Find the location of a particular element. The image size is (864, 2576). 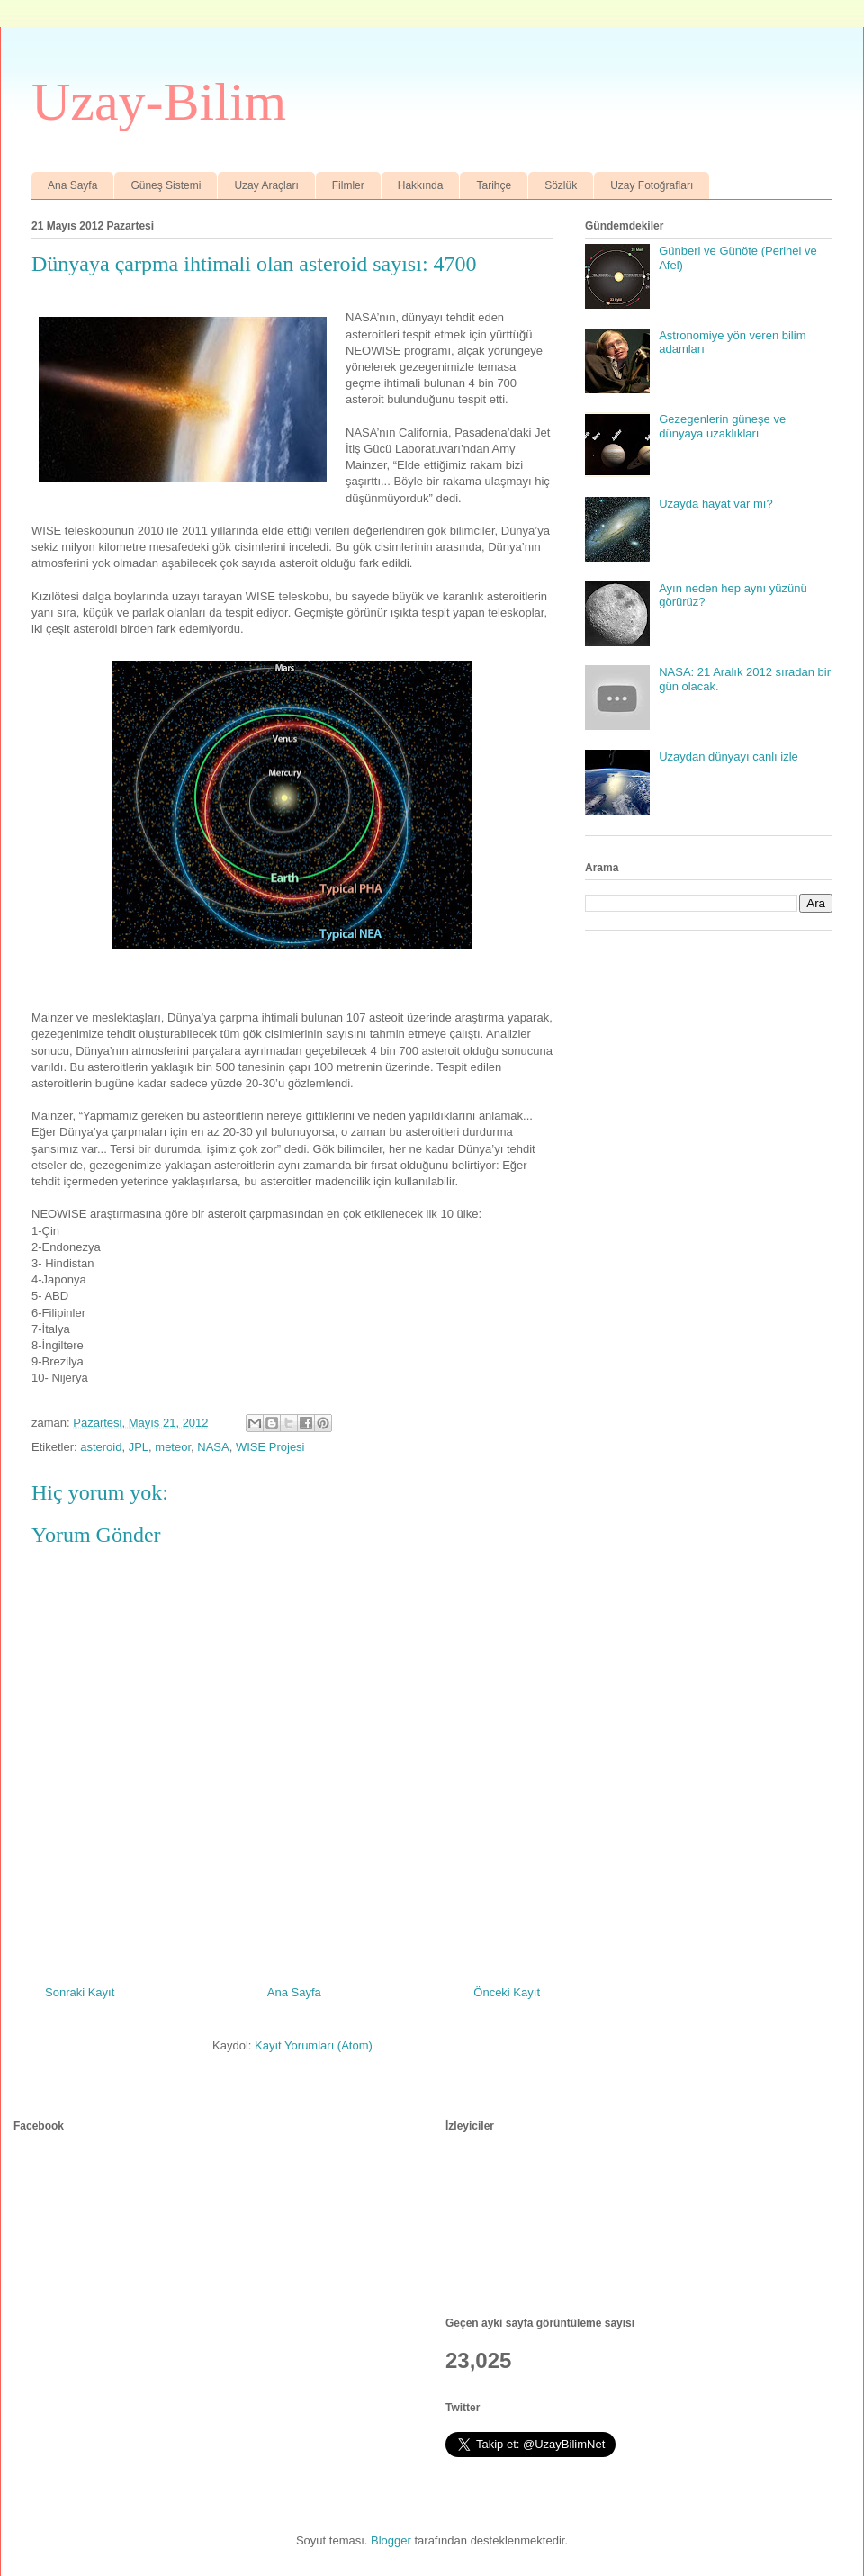

WISE Projesi is located at coordinates (270, 1447).